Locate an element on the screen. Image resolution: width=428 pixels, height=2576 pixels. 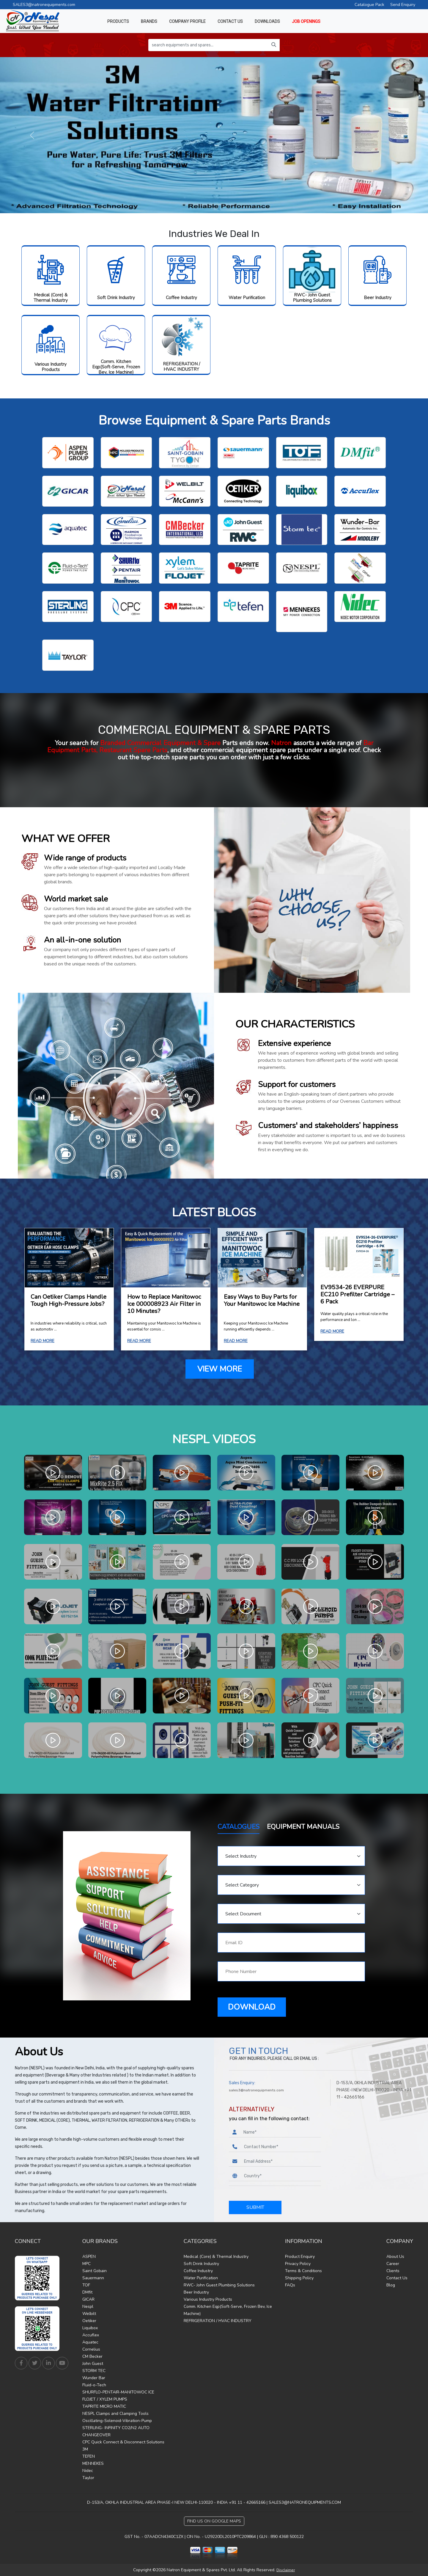
SALES3@natronequipments.com is located at coordinates (44, 4).